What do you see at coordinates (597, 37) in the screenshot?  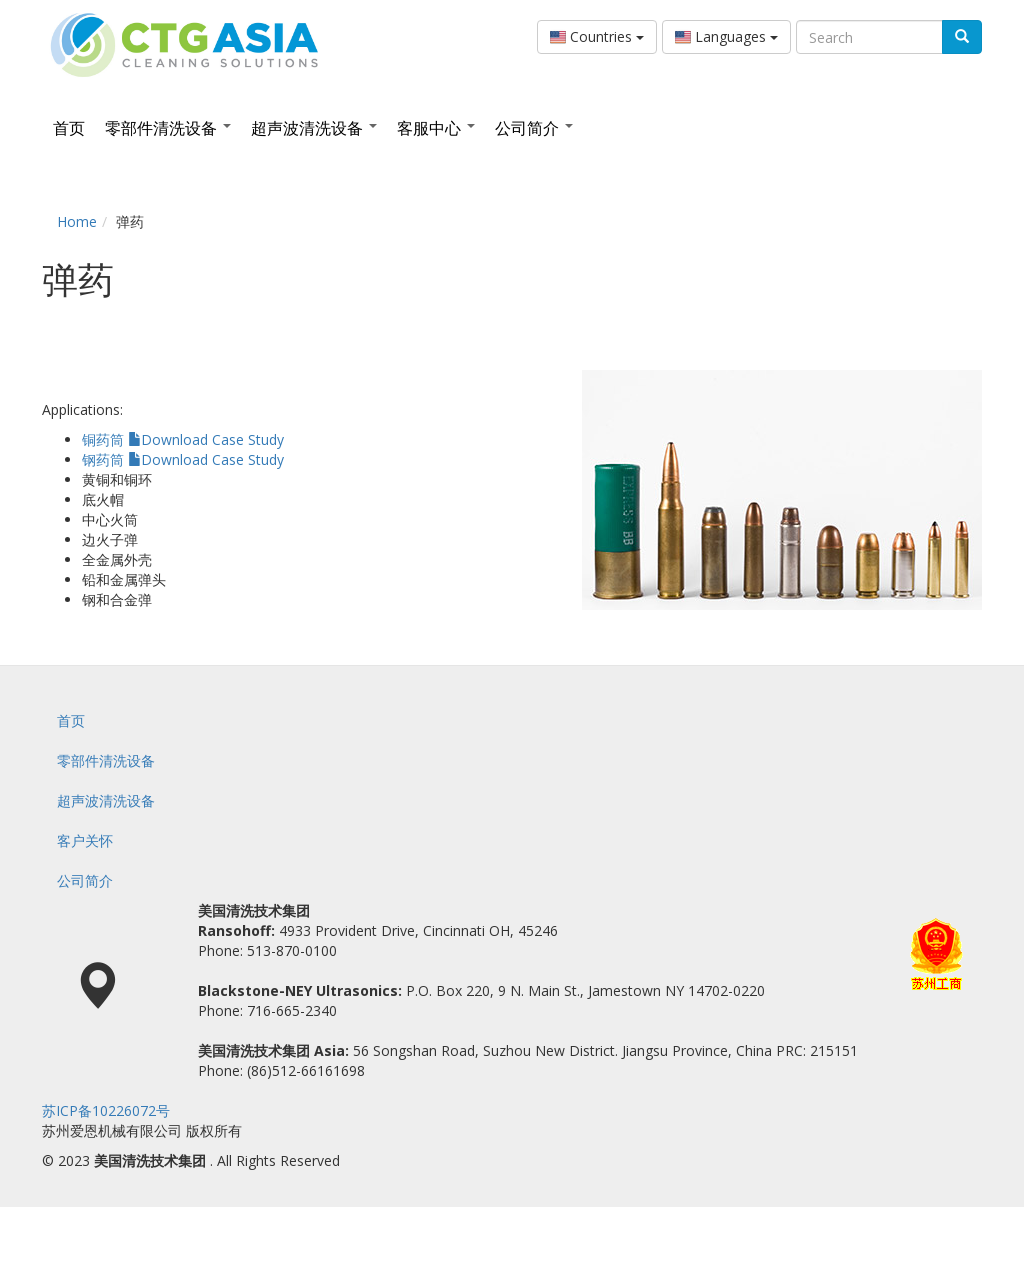 I see `Countries` at bounding box center [597, 37].